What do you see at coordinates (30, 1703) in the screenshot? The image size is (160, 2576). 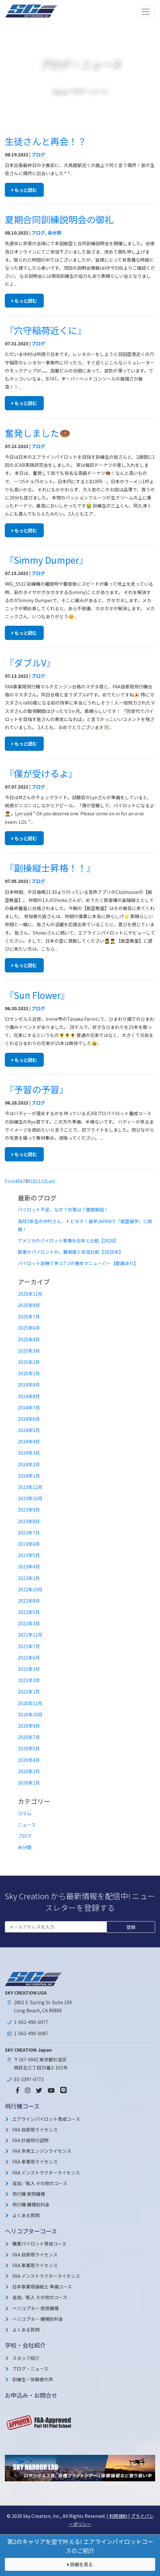 I see `2020年11月` at bounding box center [30, 1703].